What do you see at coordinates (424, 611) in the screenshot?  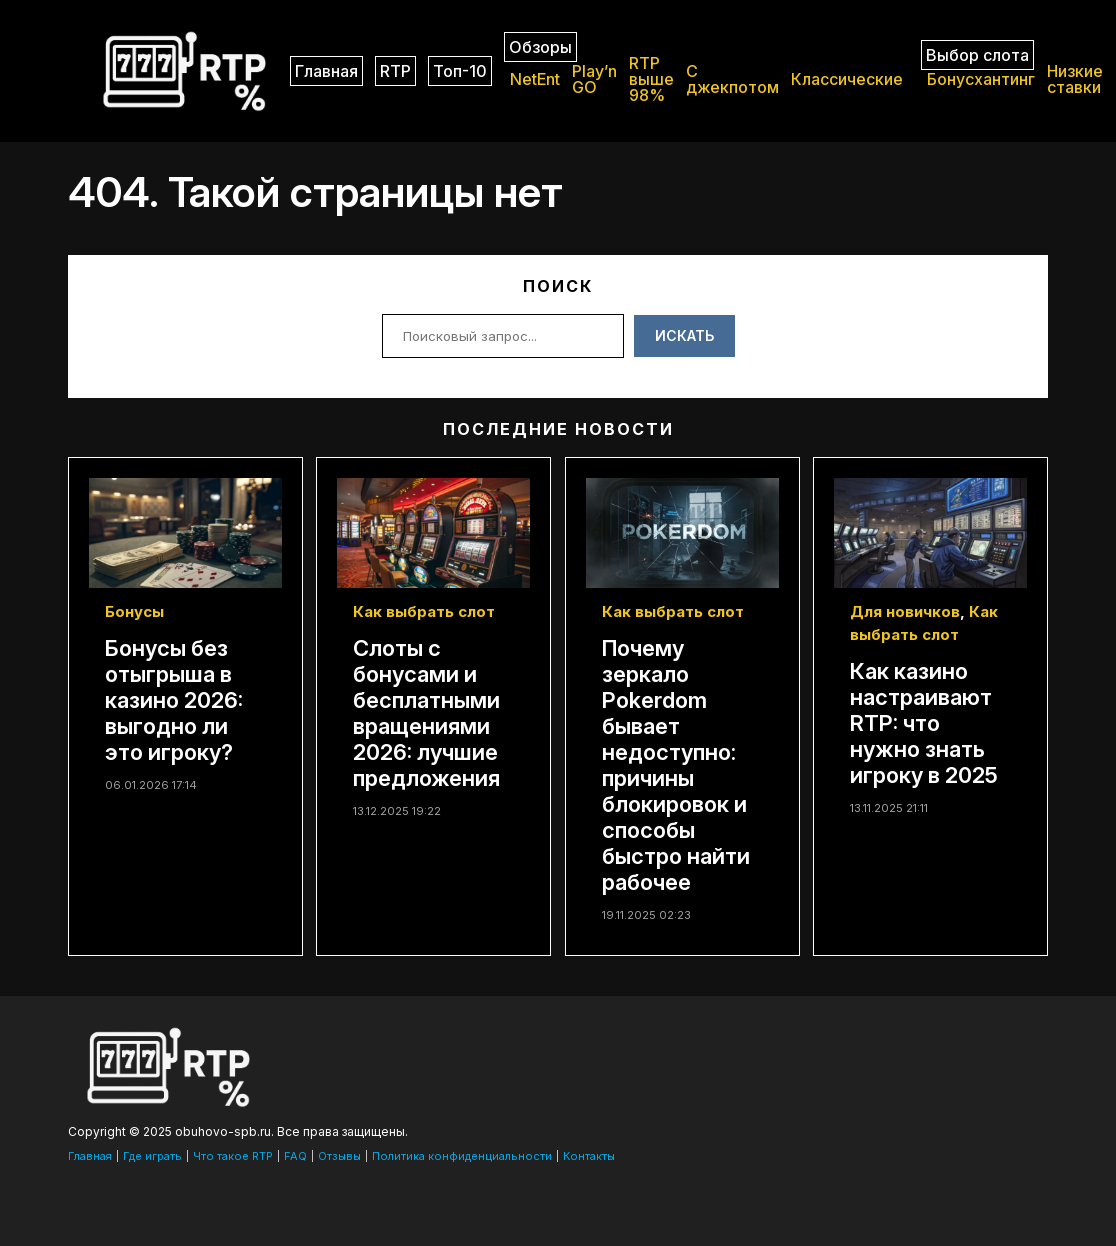 I see `Как выбрать слот` at bounding box center [424, 611].